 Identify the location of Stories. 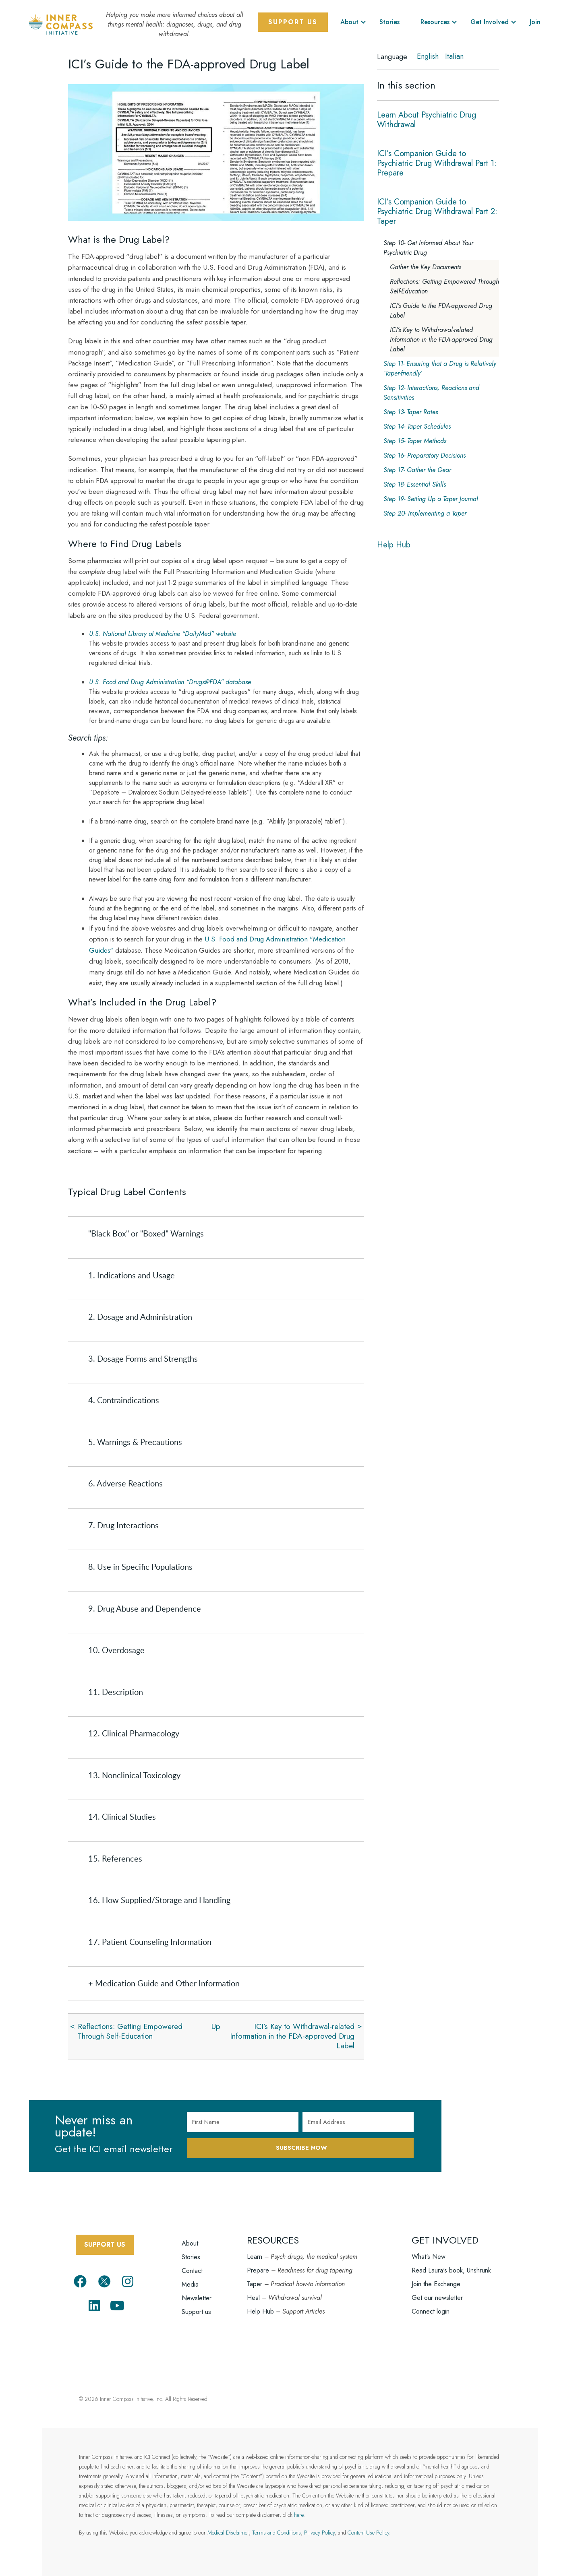
(389, 22).